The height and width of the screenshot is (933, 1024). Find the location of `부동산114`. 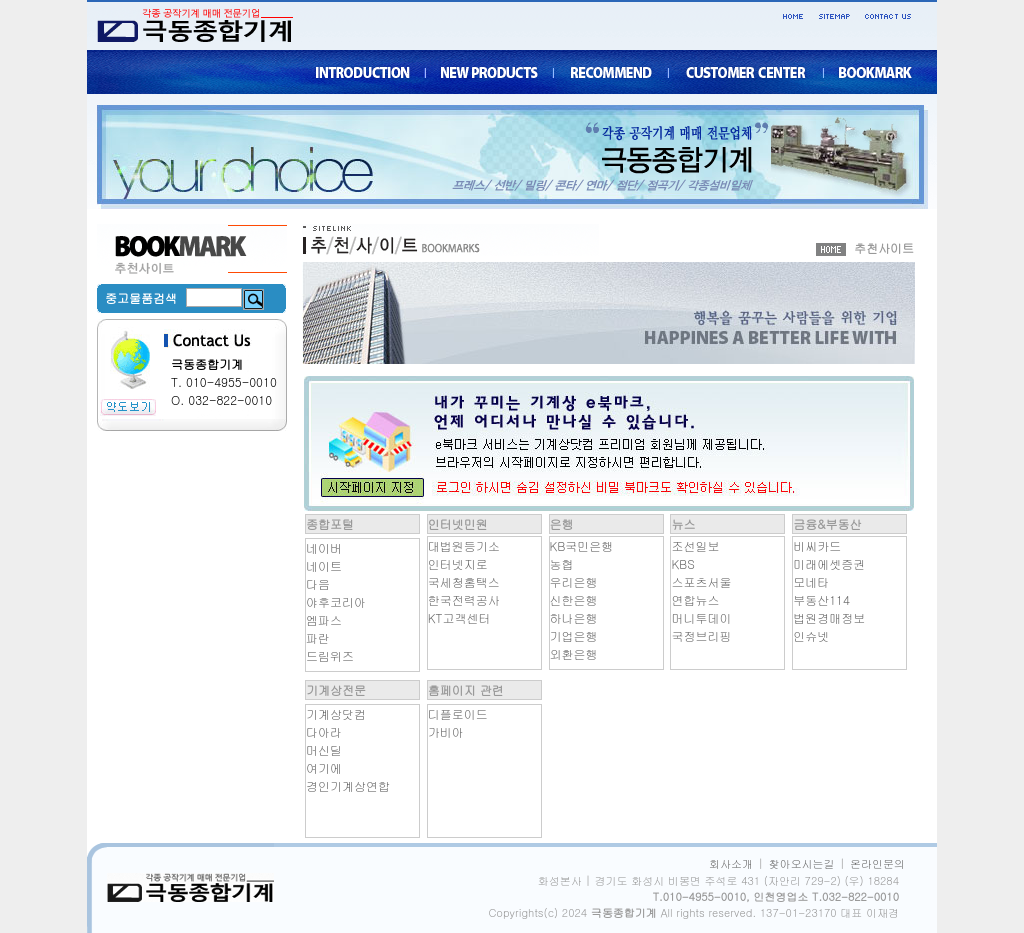

부동산114 is located at coordinates (821, 599).